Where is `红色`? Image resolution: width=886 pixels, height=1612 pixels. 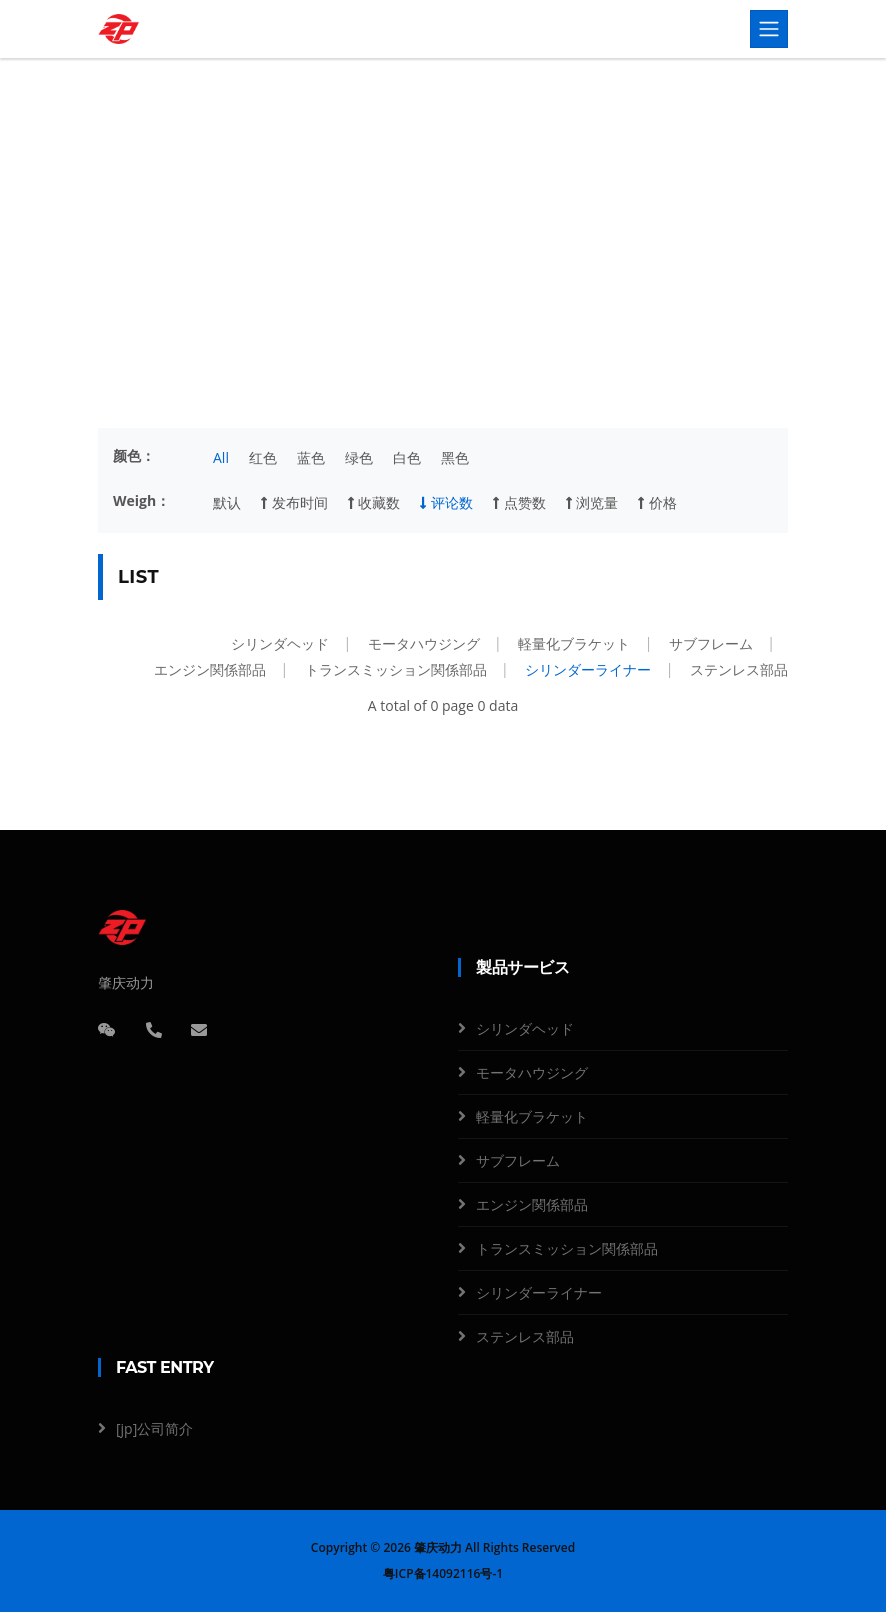 红色 is located at coordinates (263, 457).